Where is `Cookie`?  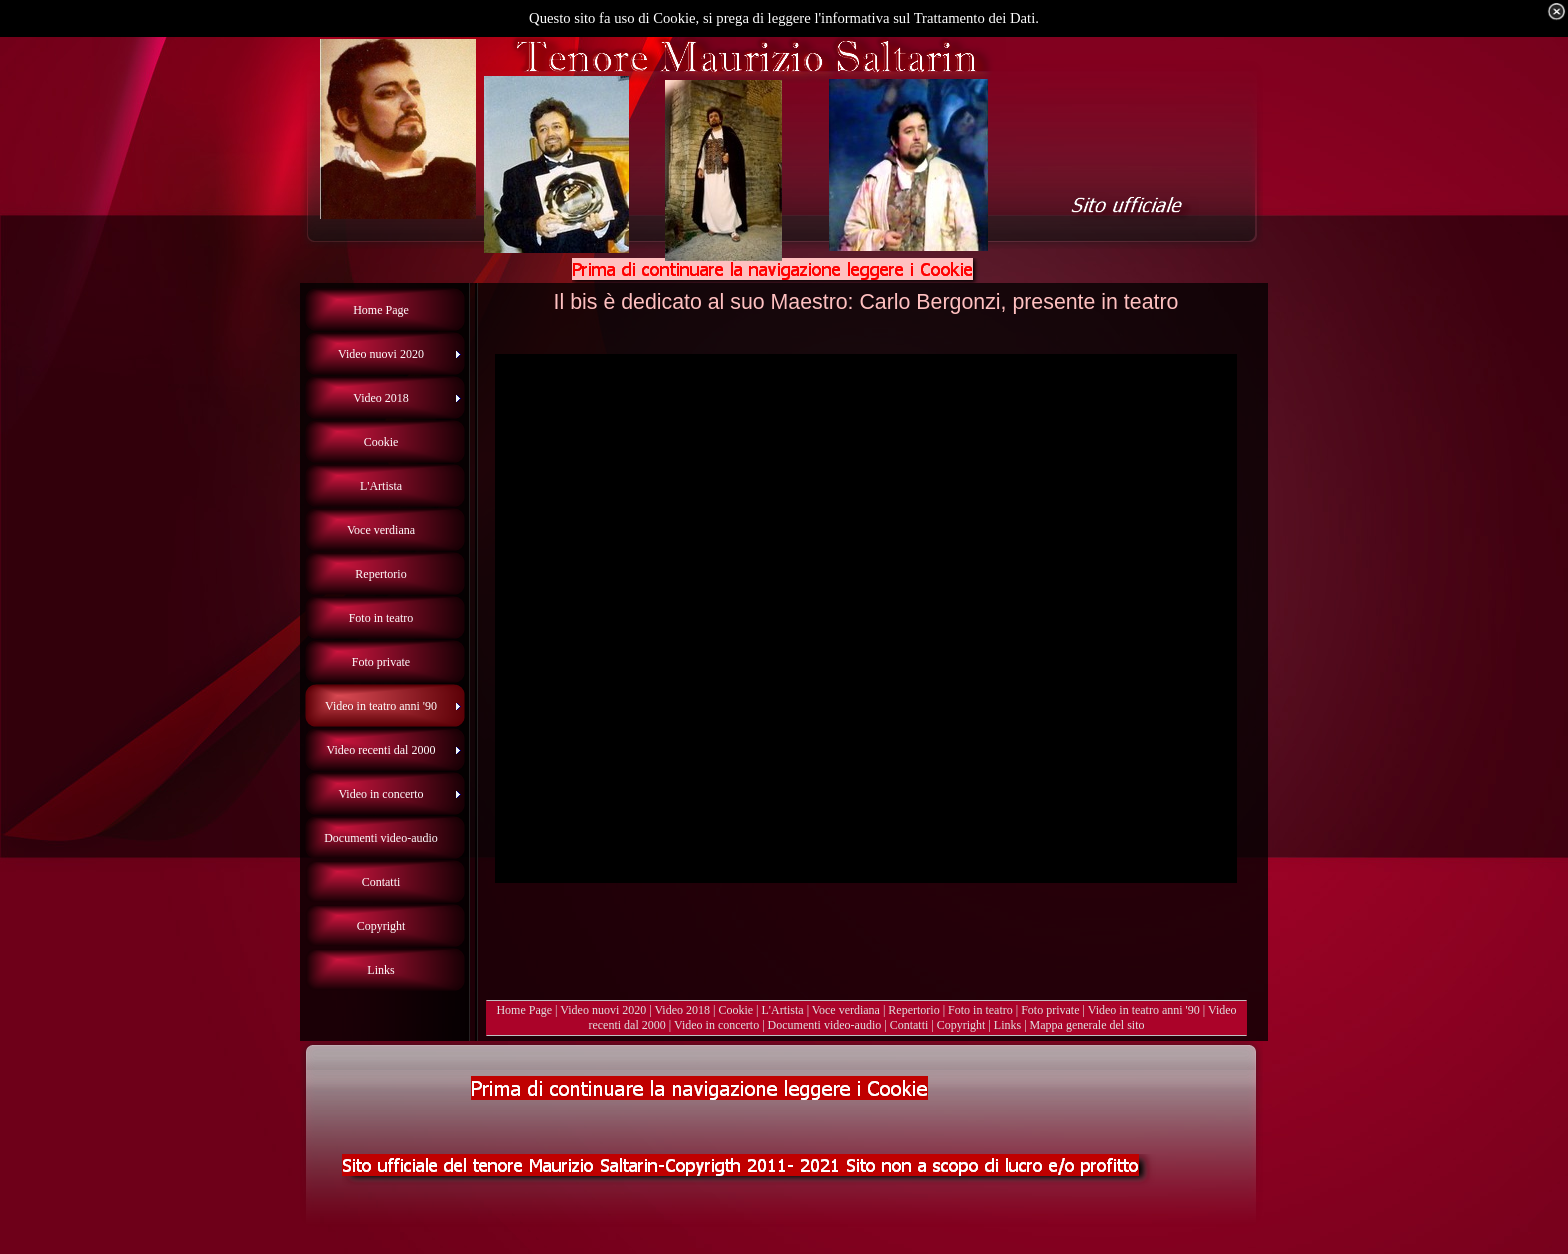
Cookie is located at coordinates (735, 1010).